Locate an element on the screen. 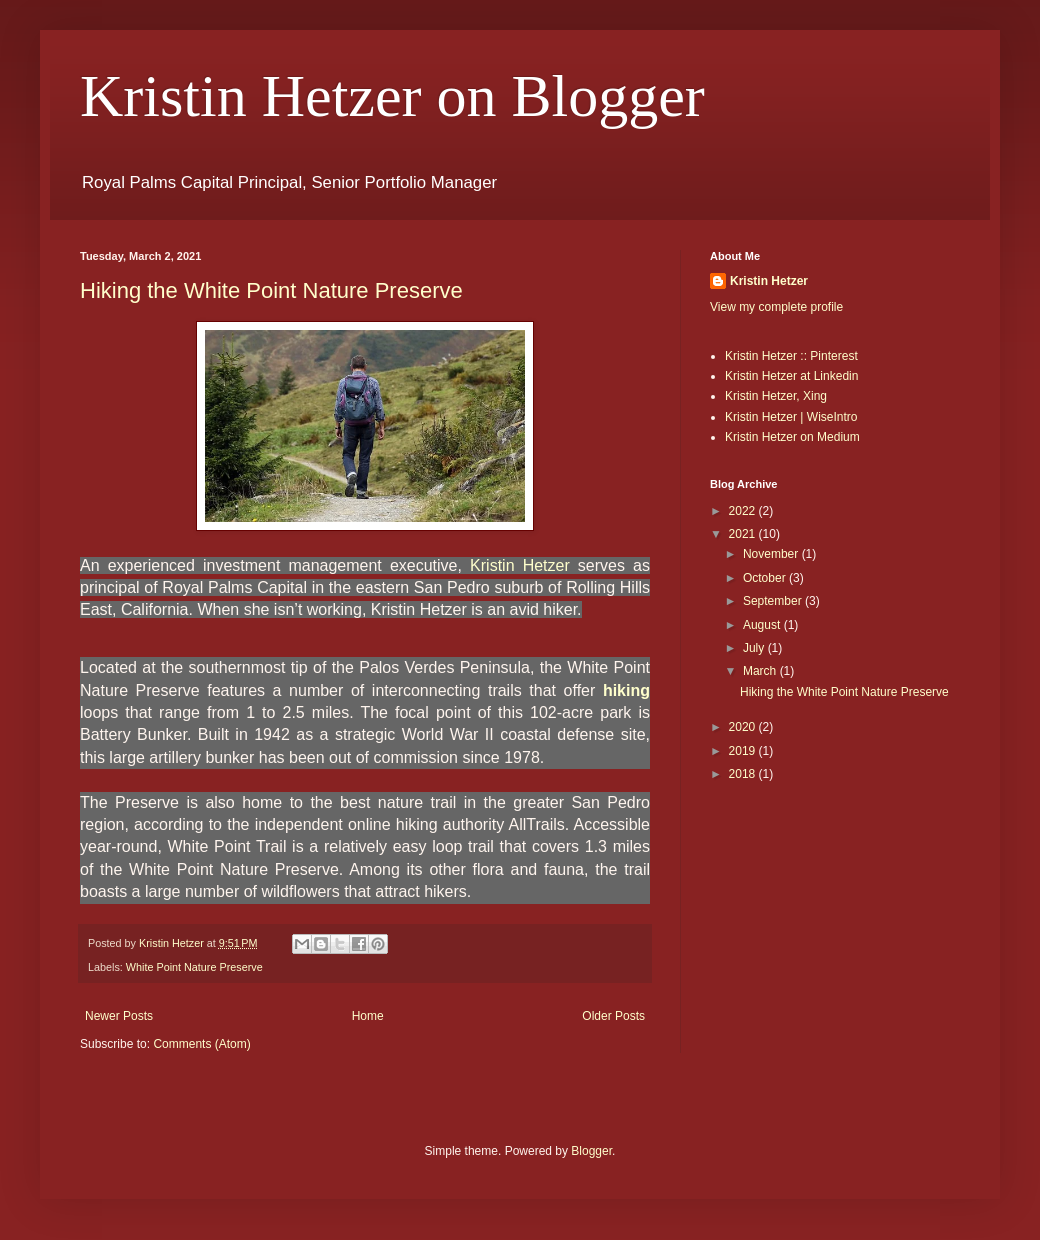  November is located at coordinates (772, 554).